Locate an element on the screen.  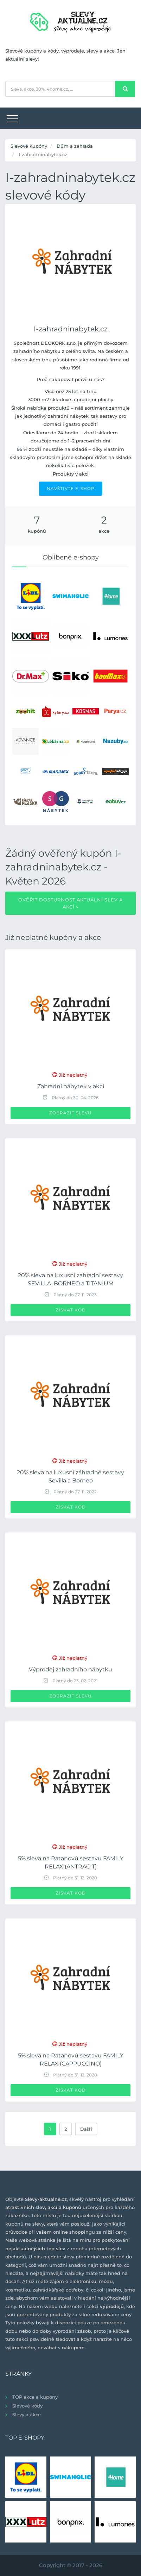
Slevy a akce is located at coordinates (26, 2414).